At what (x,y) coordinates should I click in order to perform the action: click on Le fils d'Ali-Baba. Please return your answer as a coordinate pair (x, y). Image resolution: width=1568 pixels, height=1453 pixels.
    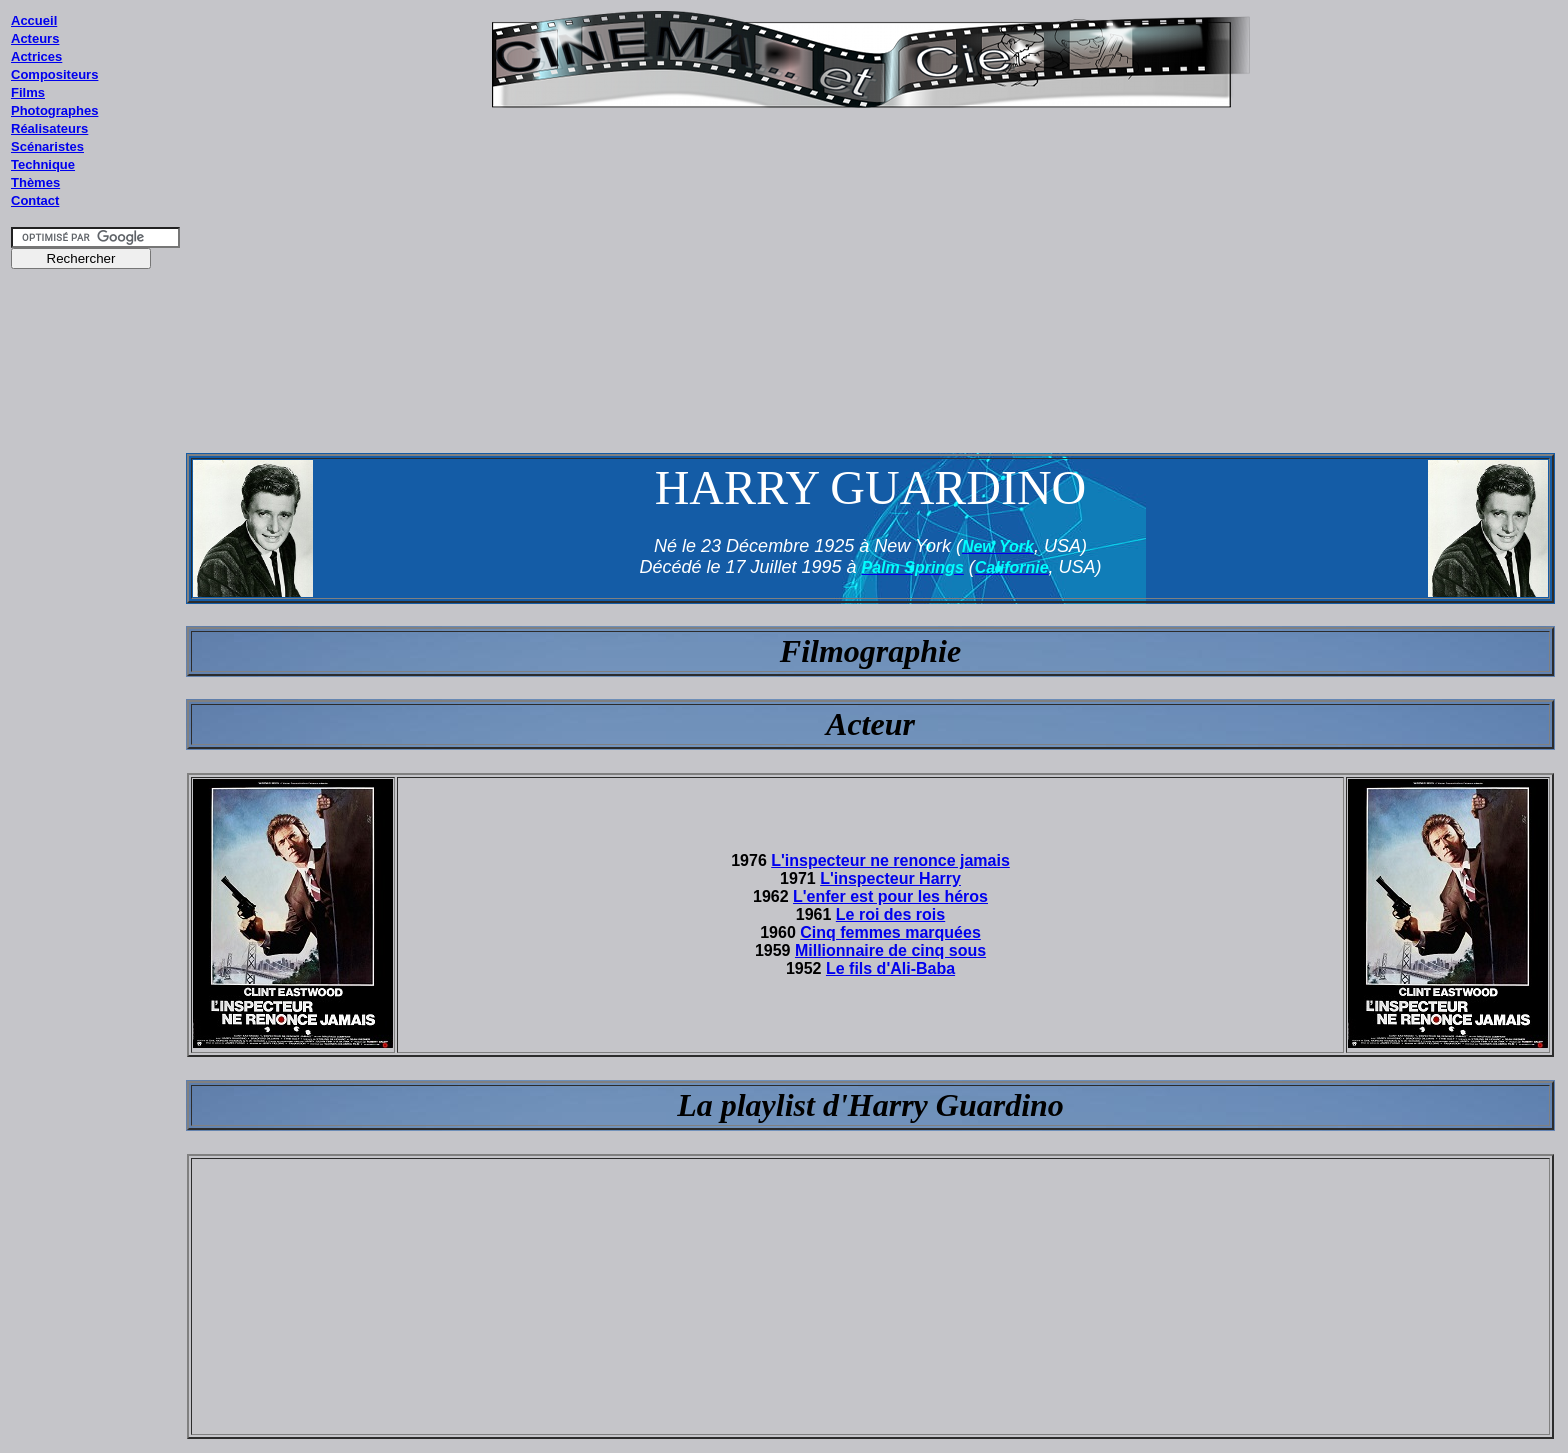
    Looking at the image, I should click on (890, 968).